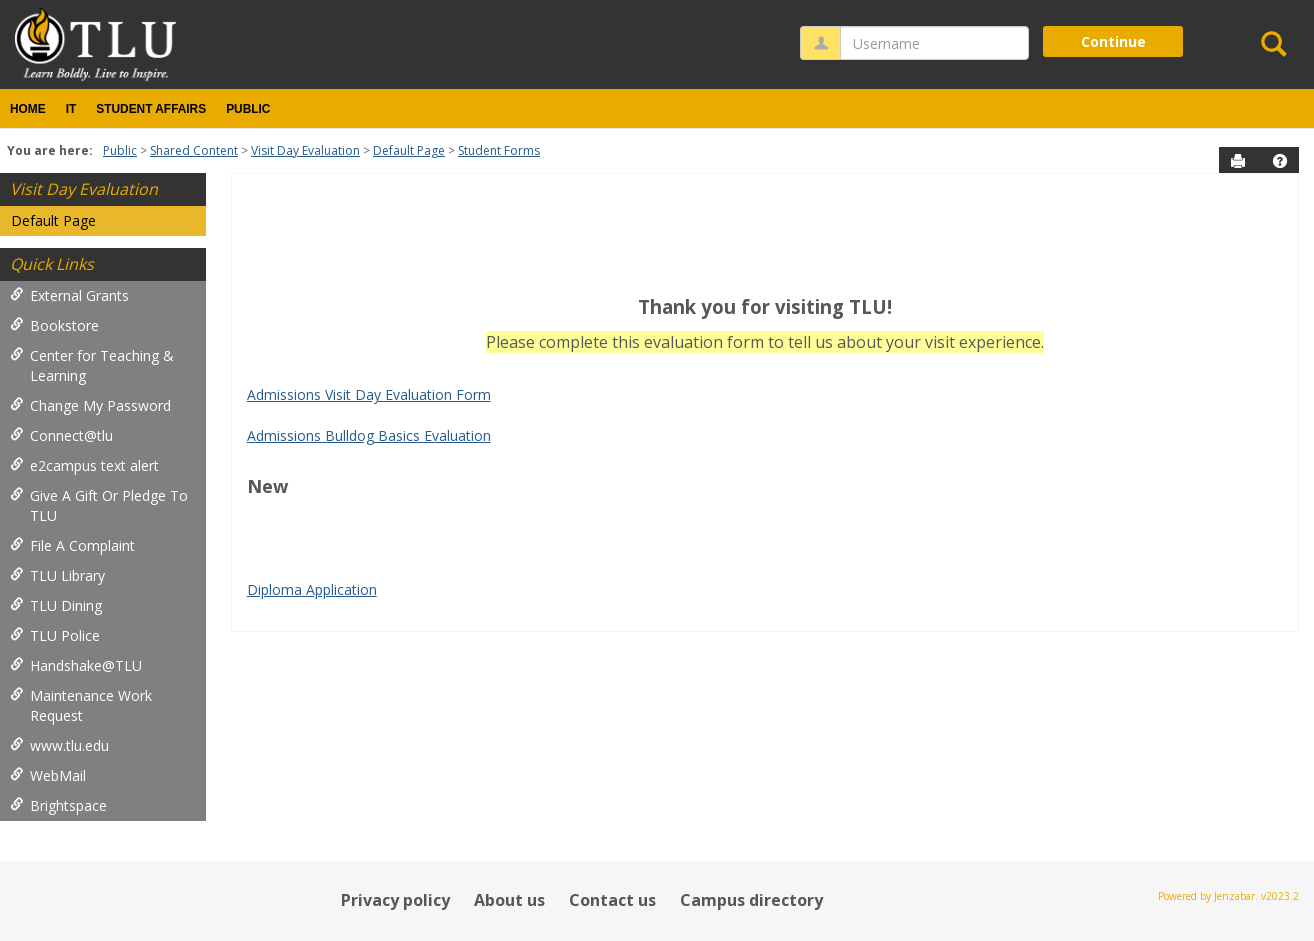  What do you see at coordinates (313, 526) in the screenshot?
I see `play store download` at bounding box center [313, 526].